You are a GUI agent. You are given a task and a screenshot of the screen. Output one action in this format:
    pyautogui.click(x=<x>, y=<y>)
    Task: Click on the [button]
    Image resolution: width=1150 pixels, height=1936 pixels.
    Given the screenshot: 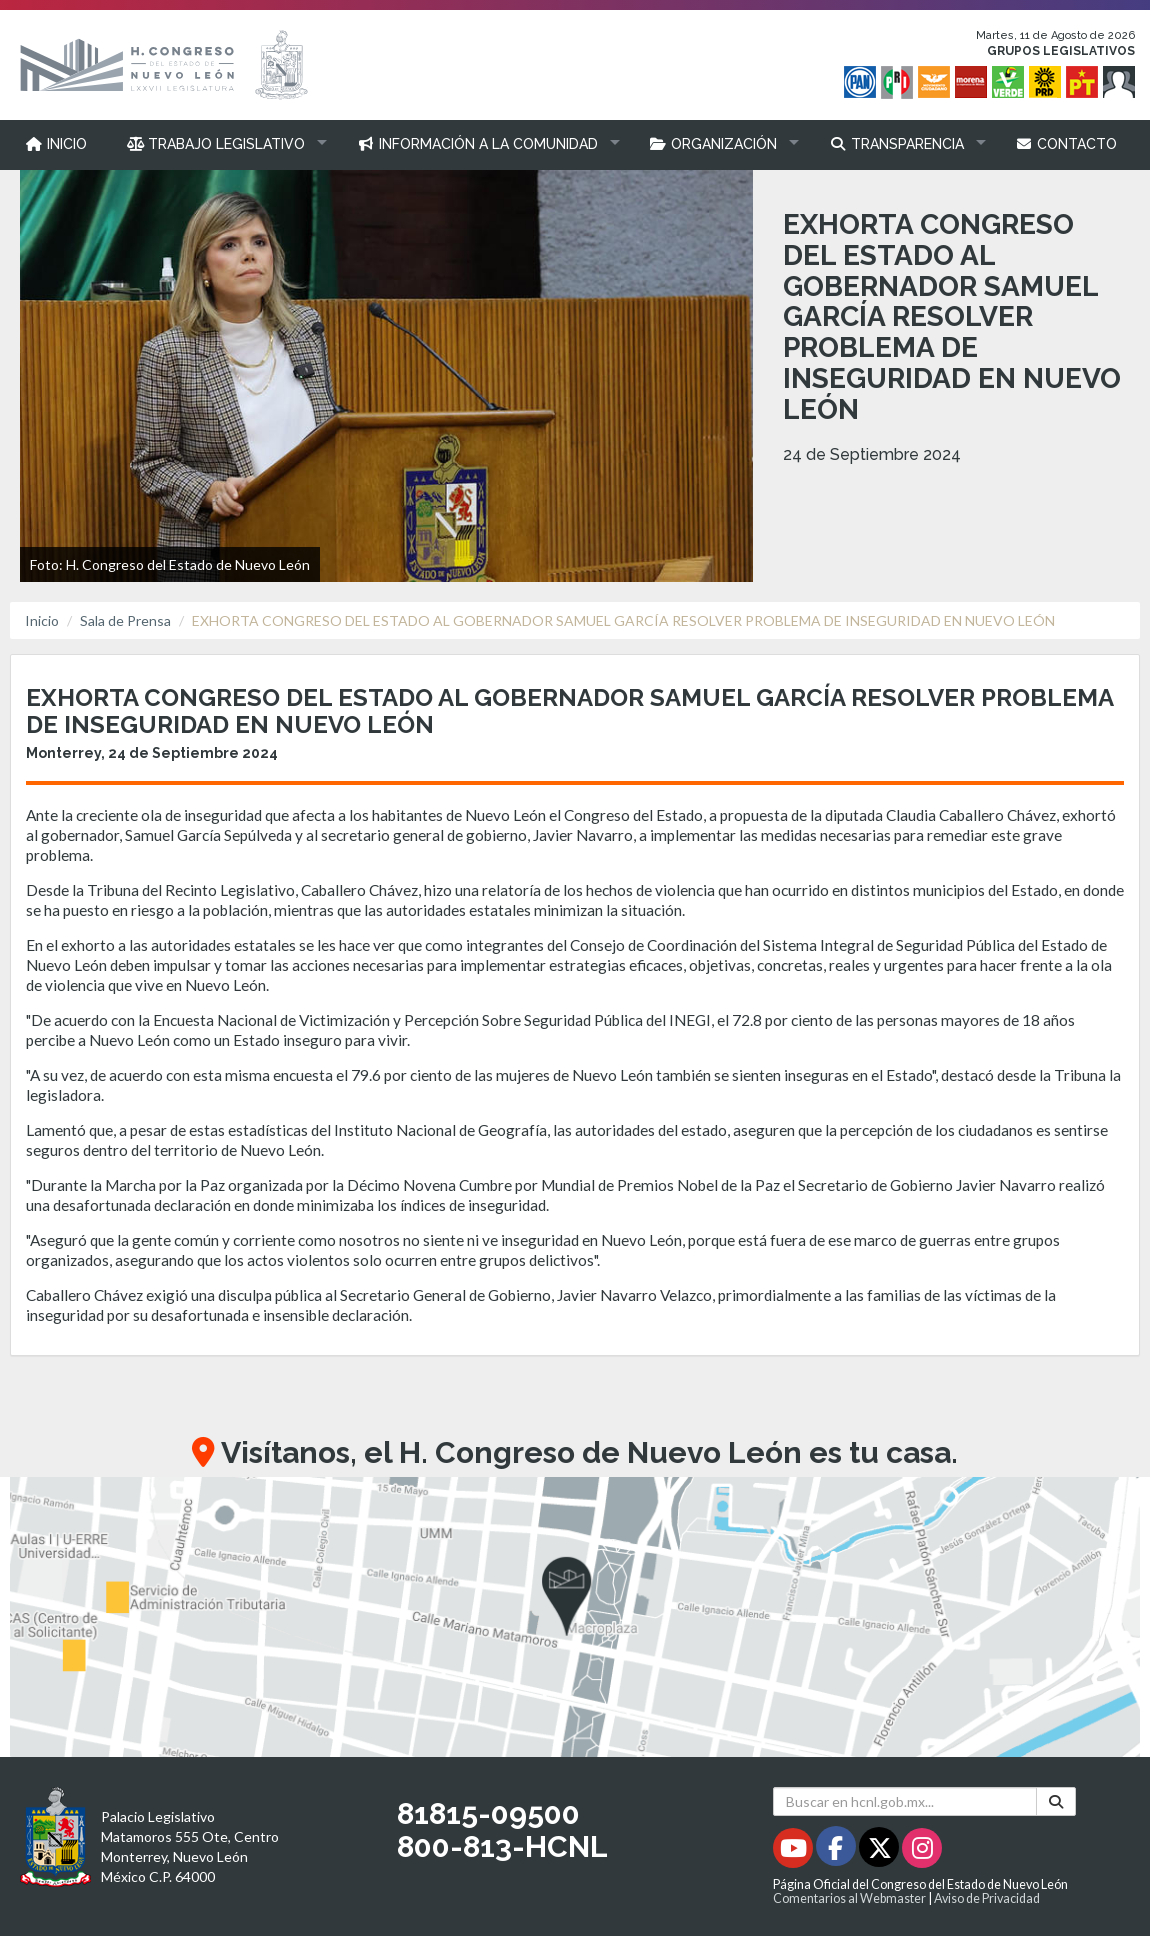 What is the action you would take?
    pyautogui.click(x=222, y=144)
    